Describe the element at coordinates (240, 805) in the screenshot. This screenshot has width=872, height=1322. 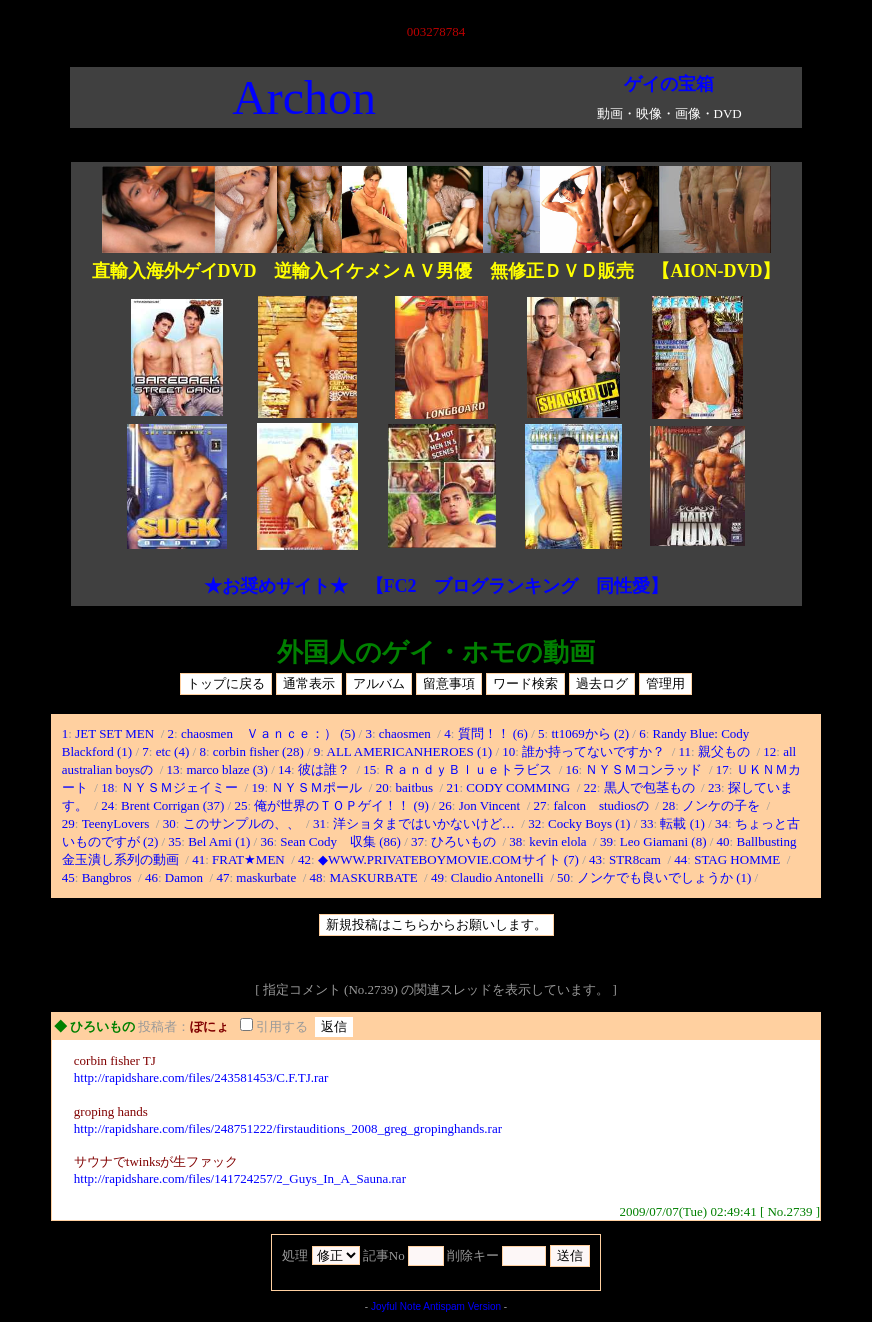
I see `25` at that location.